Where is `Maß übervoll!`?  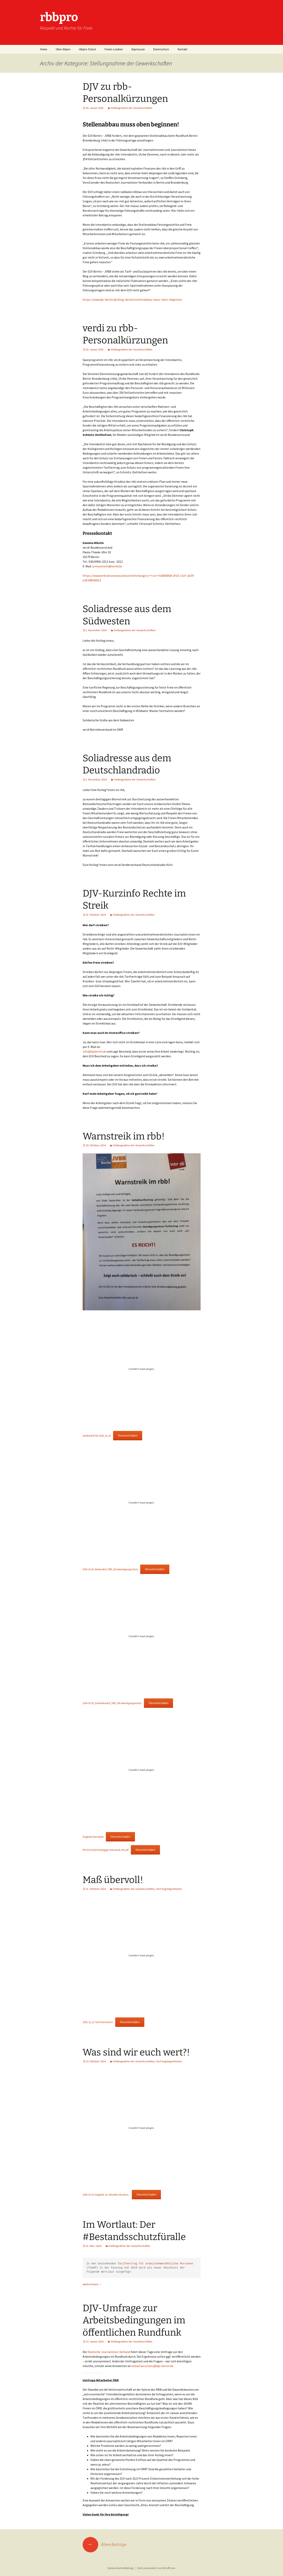
Maß übervoll! is located at coordinates (113, 1880).